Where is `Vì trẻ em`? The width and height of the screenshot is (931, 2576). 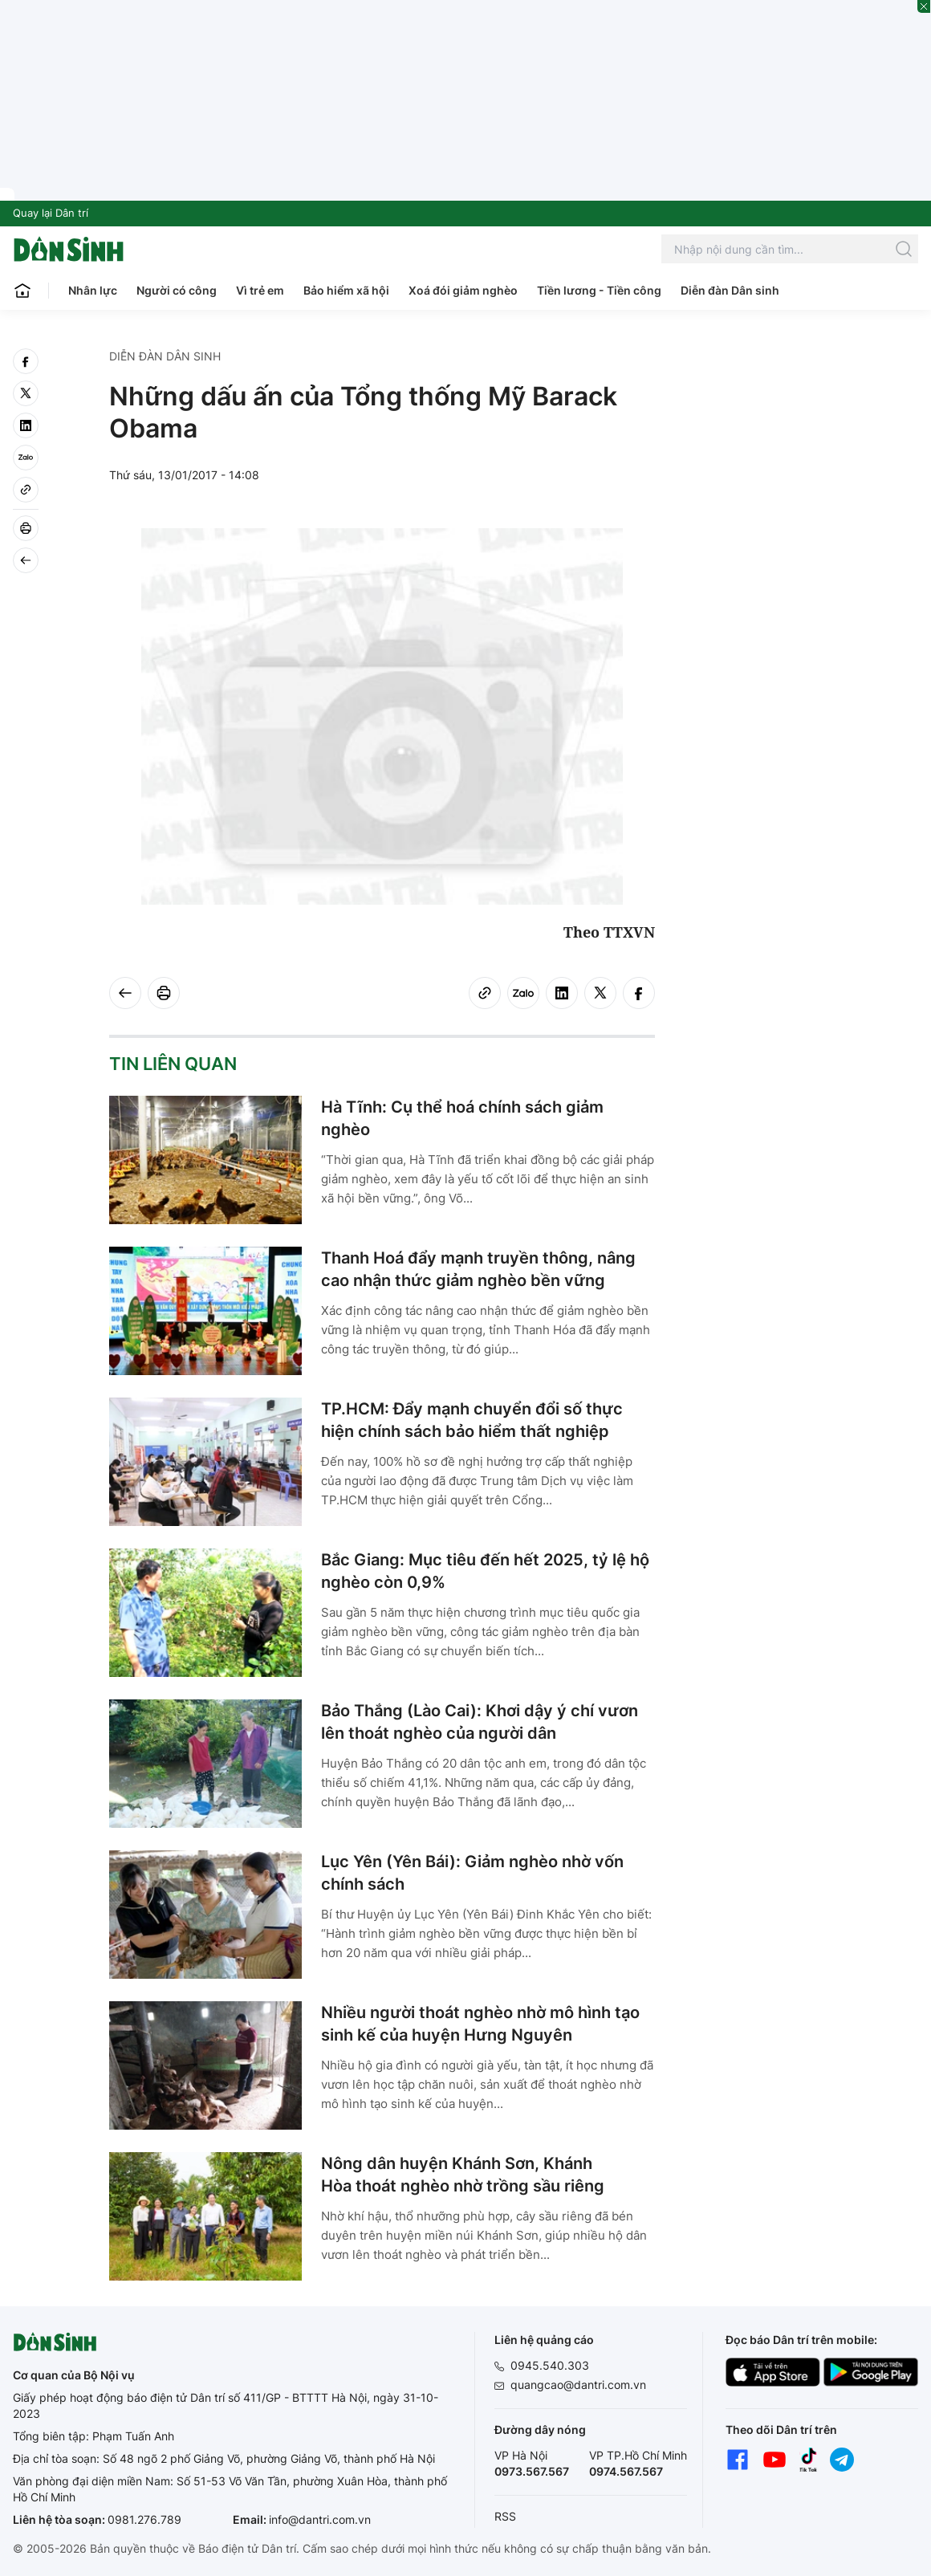 Vì trẻ em is located at coordinates (260, 290).